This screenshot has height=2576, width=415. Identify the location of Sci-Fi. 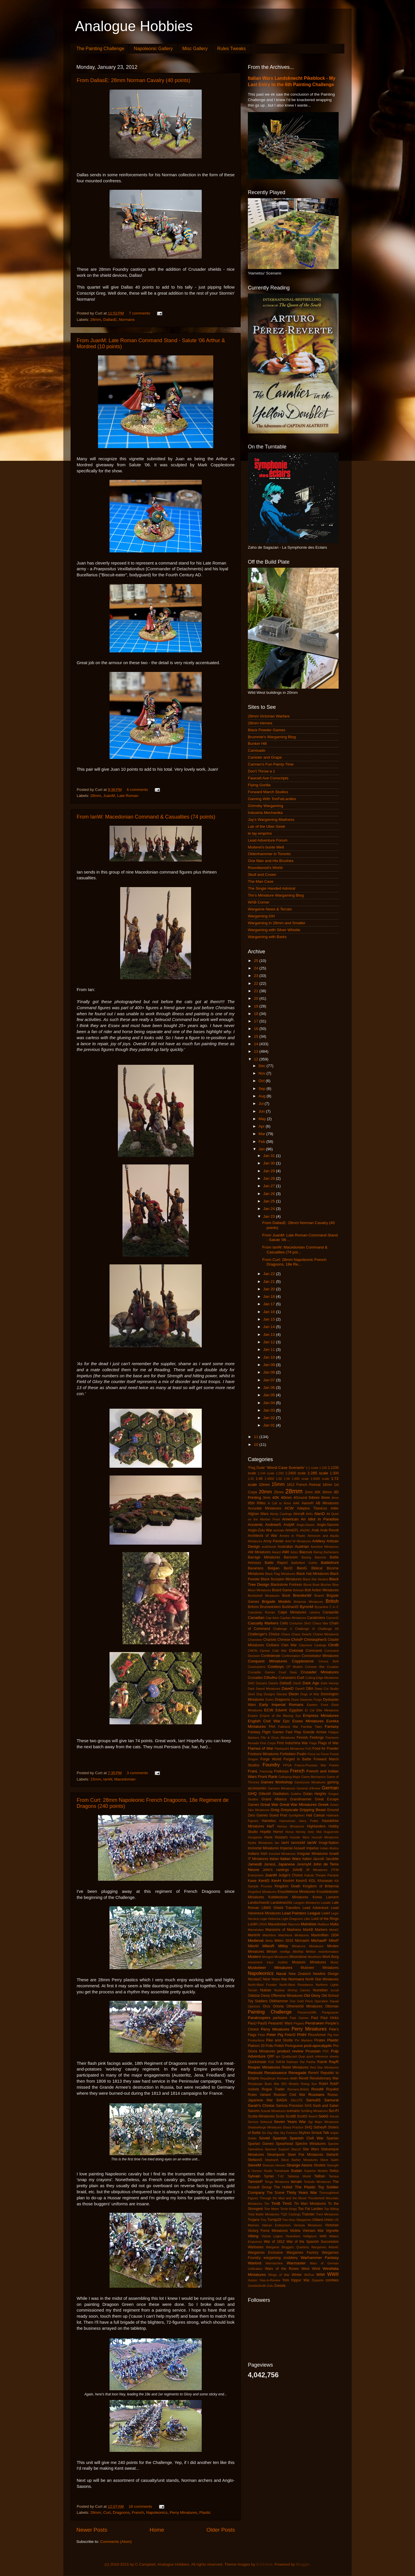
(334, 2111).